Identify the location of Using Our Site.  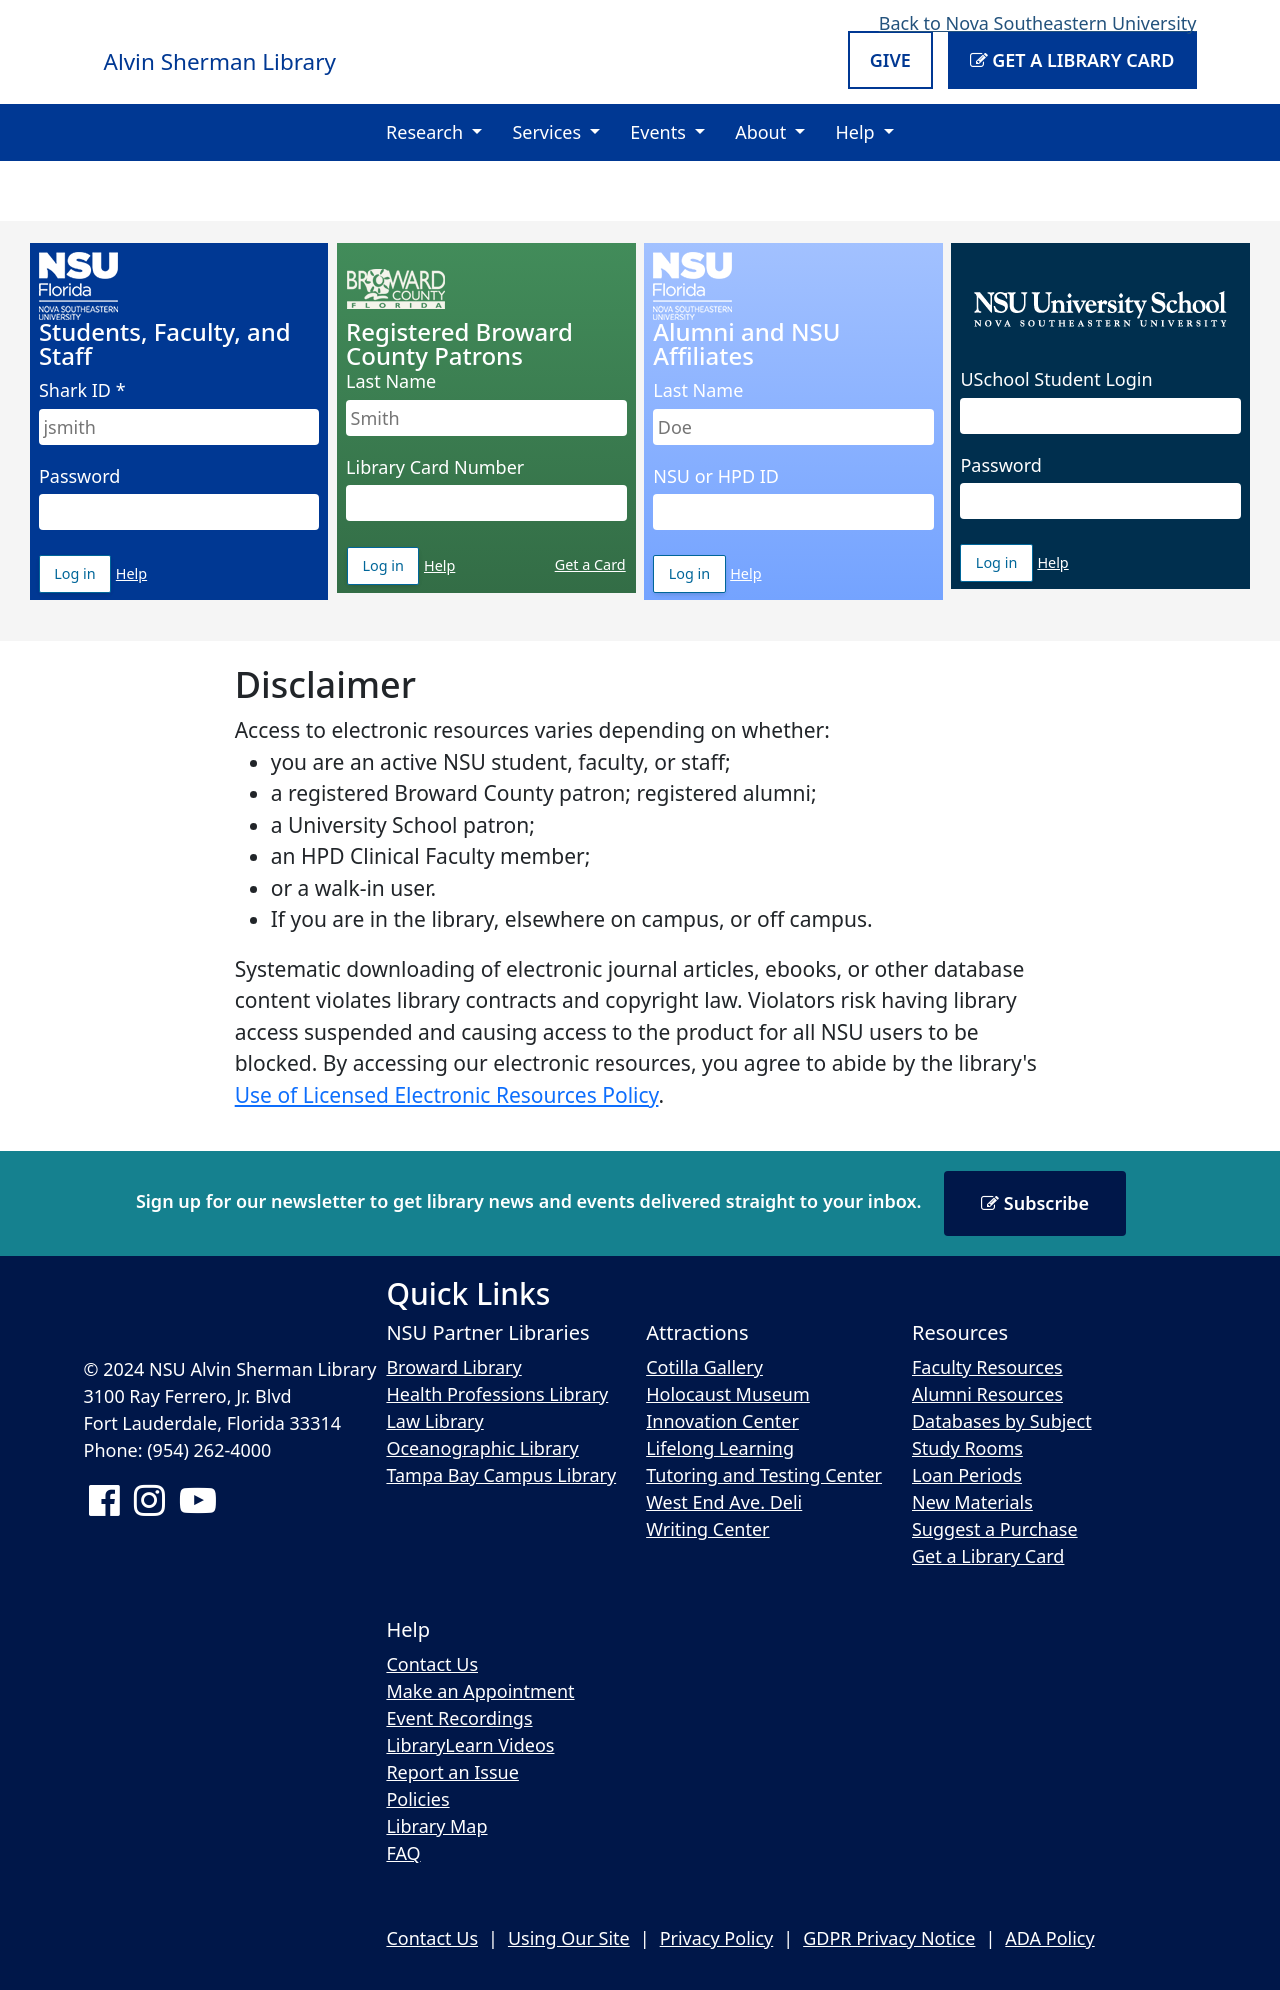
(569, 1938).